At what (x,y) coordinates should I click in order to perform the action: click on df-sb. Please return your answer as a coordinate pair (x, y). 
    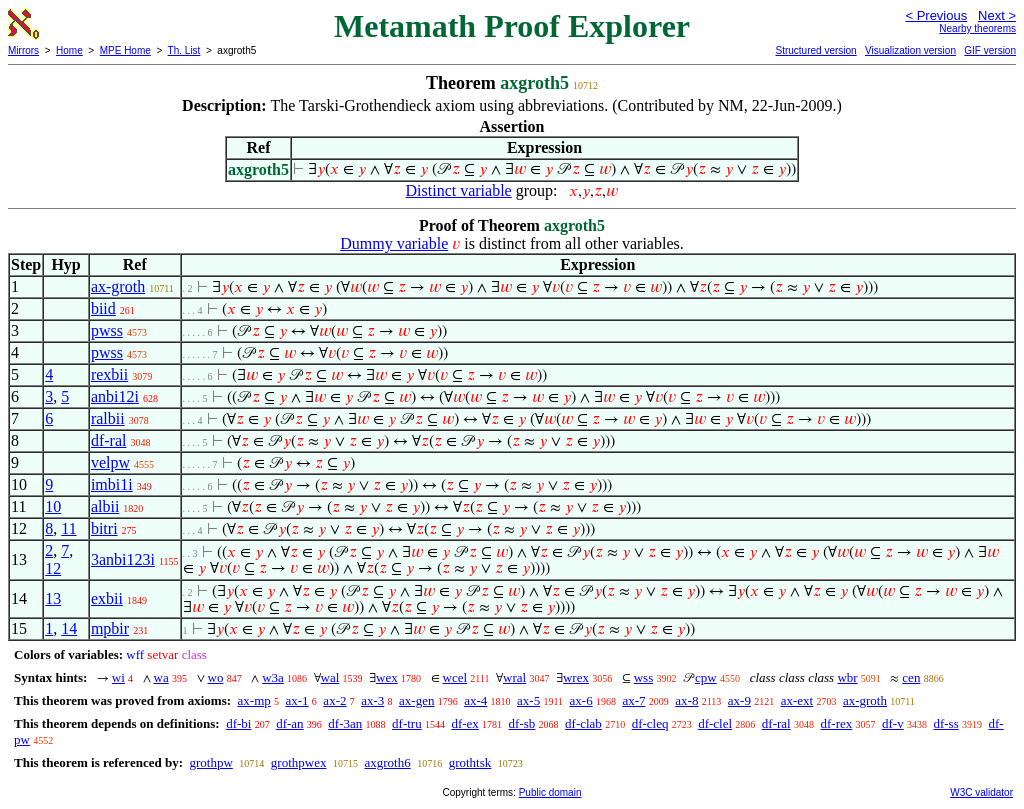
    Looking at the image, I should click on (522, 723).